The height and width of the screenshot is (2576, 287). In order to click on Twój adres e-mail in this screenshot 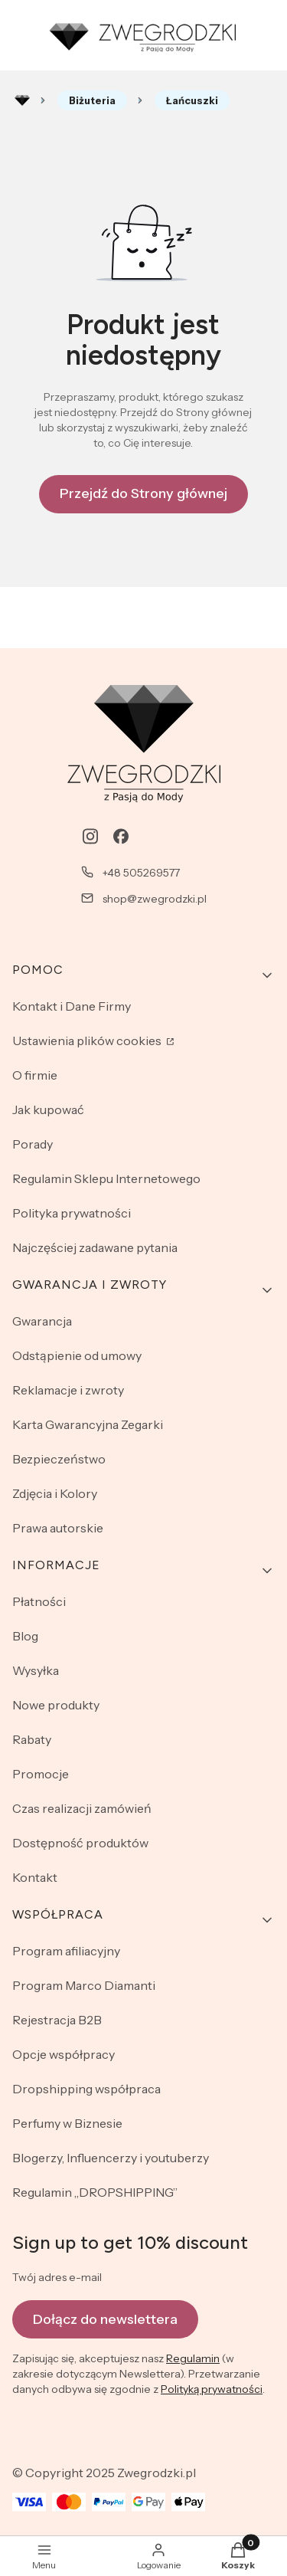, I will do `click(57, 2277)`.